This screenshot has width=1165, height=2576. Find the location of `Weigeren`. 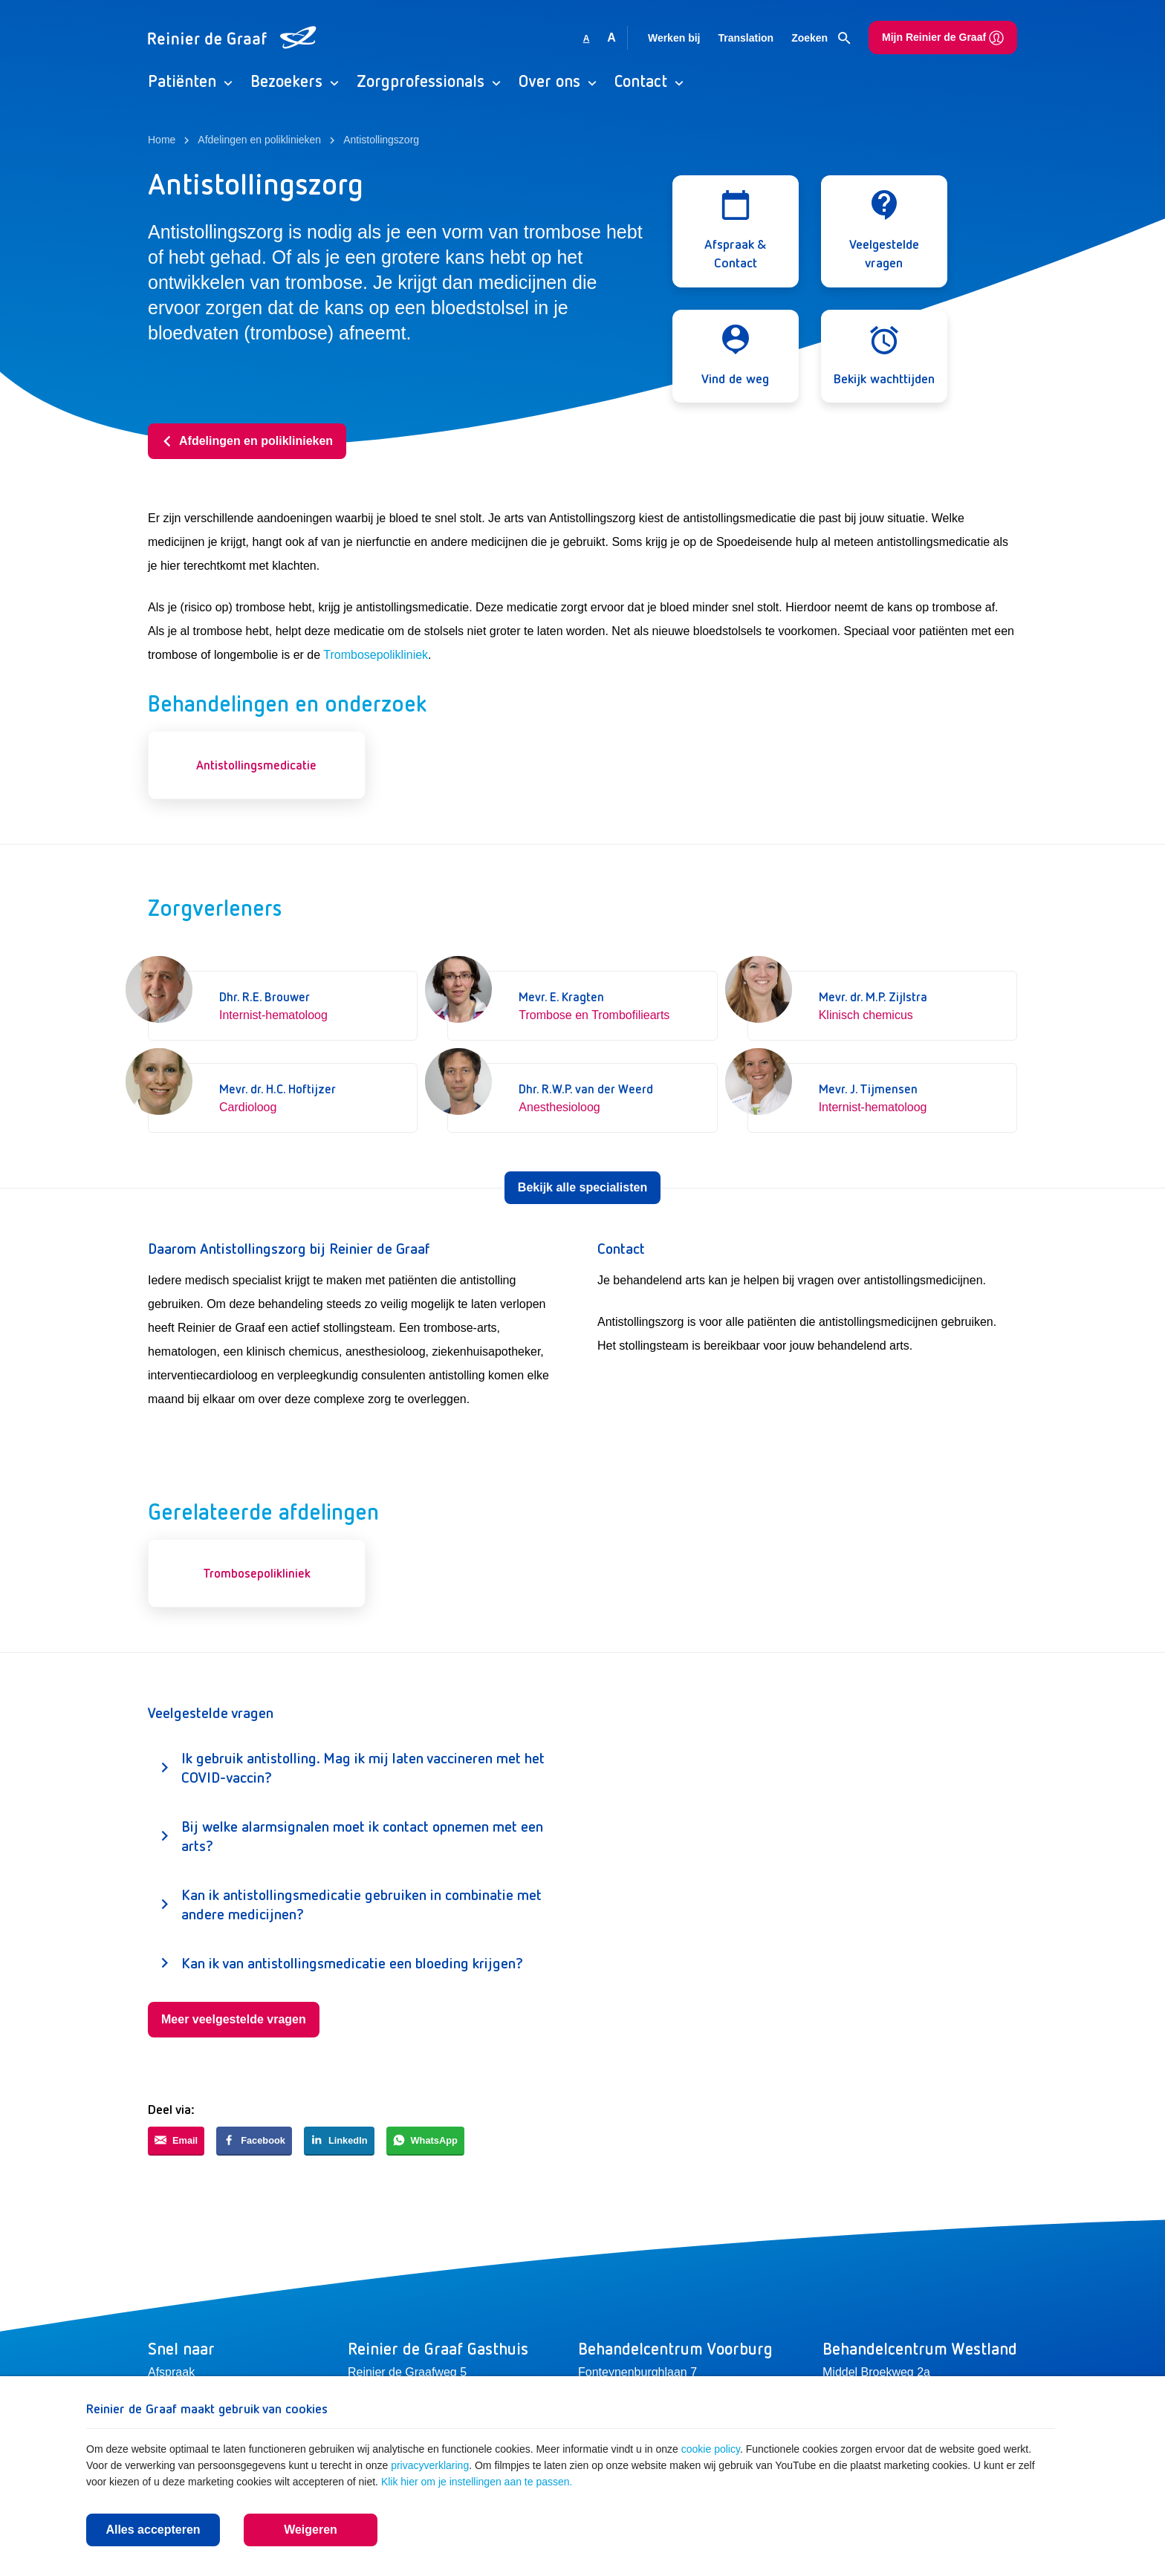

Weigeren is located at coordinates (310, 2529).